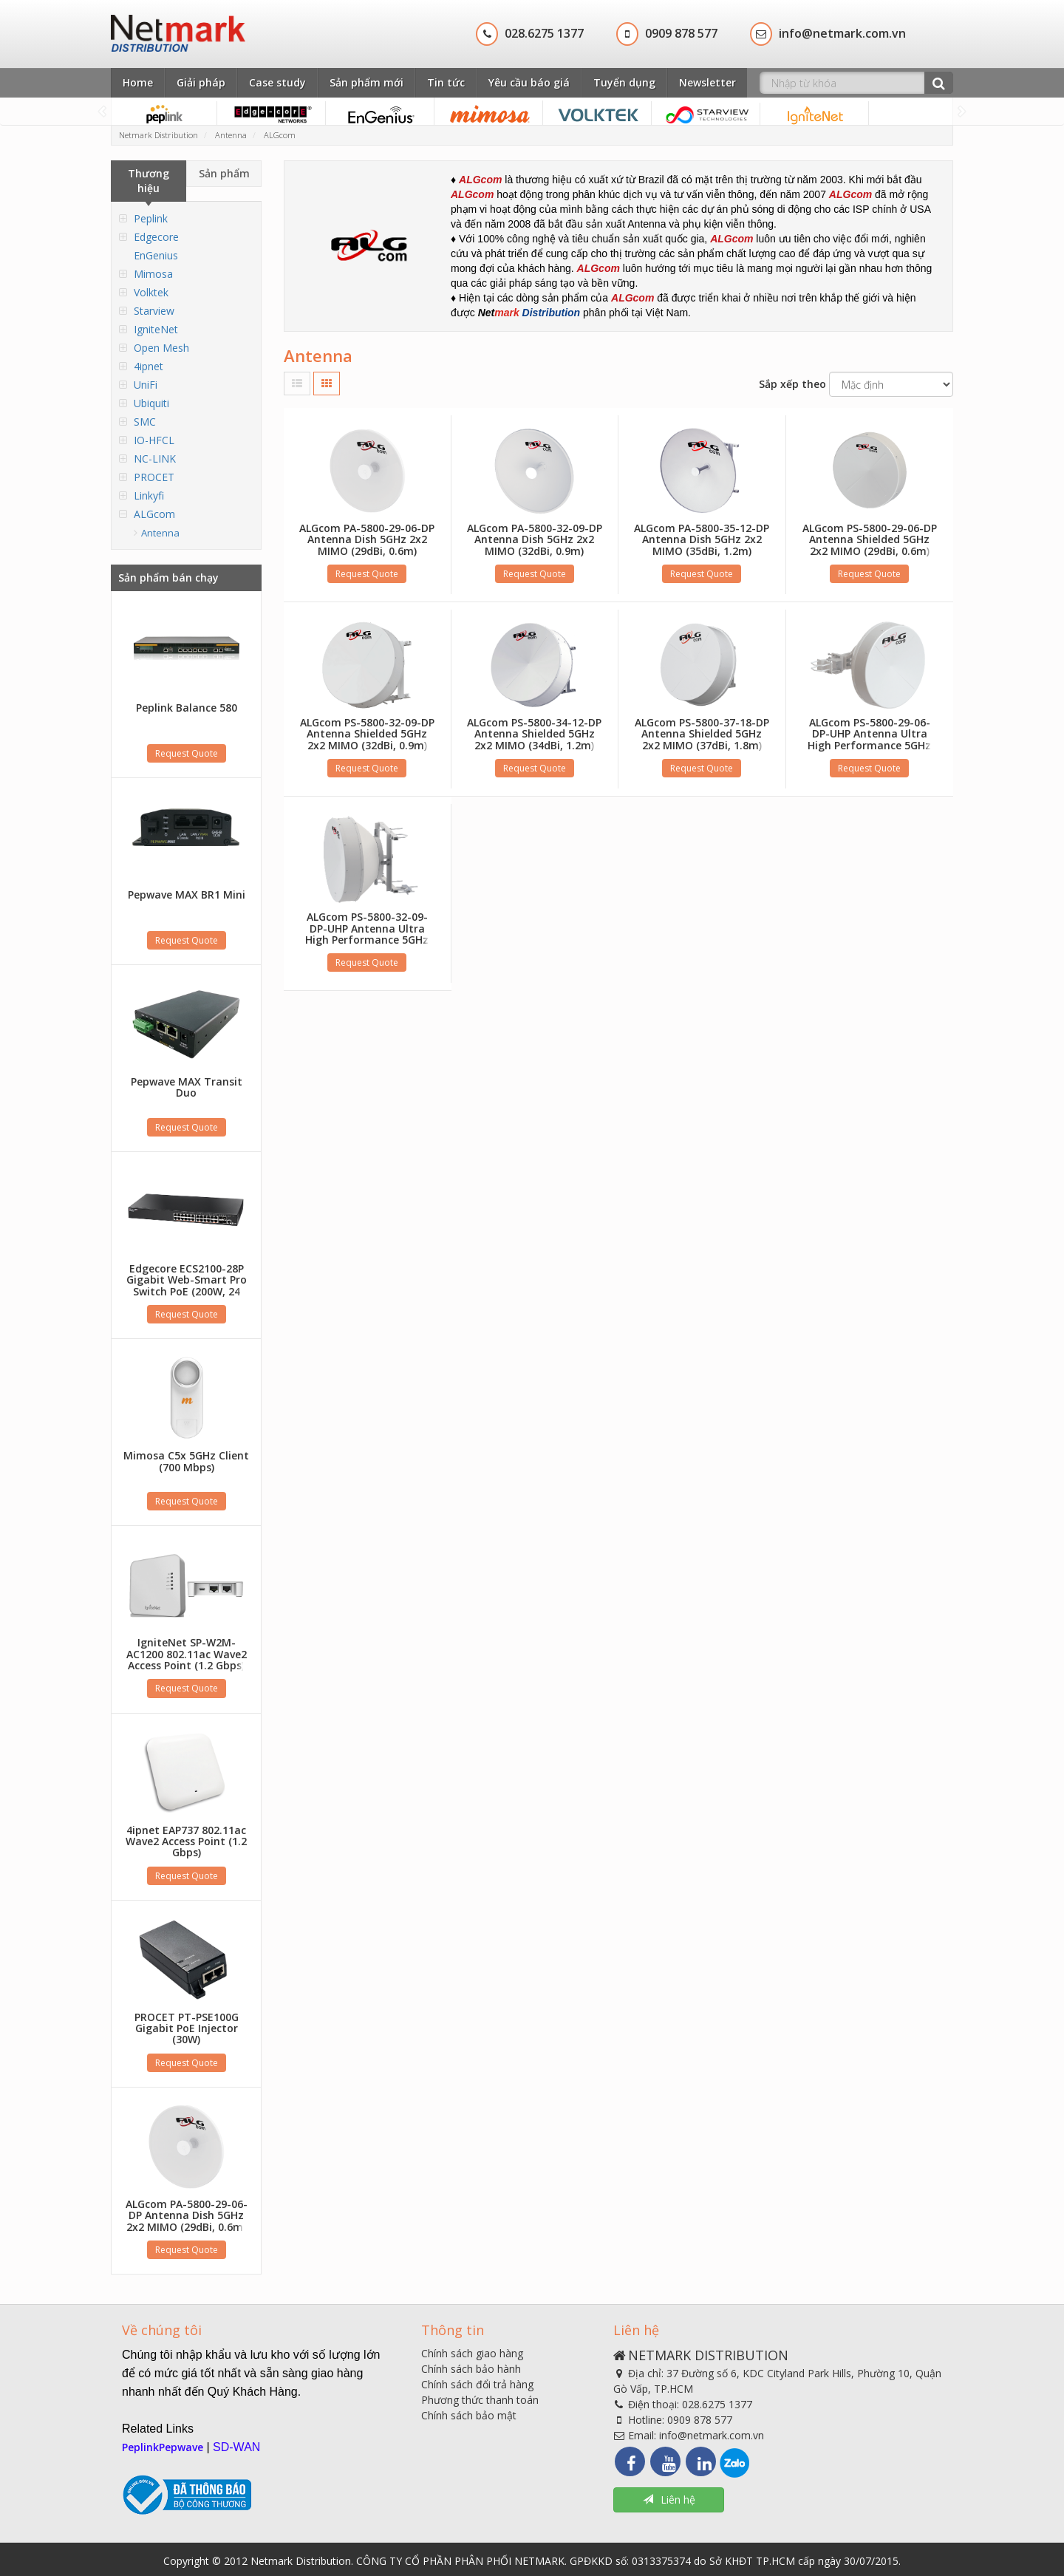 The height and width of the screenshot is (2576, 1064). I want to click on info@netmark.com.vn, so click(711, 2435).